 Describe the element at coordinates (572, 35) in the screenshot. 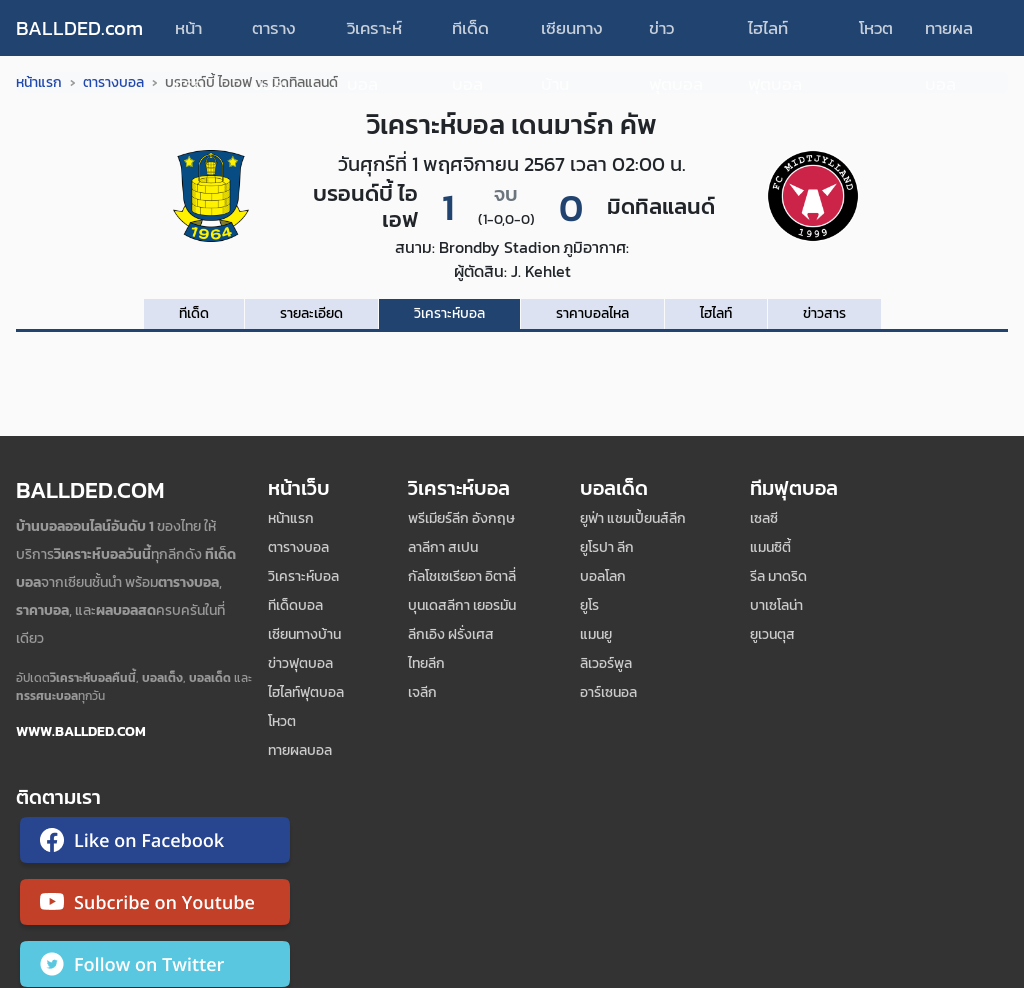

I see `เซียนทางบ้าน` at that location.